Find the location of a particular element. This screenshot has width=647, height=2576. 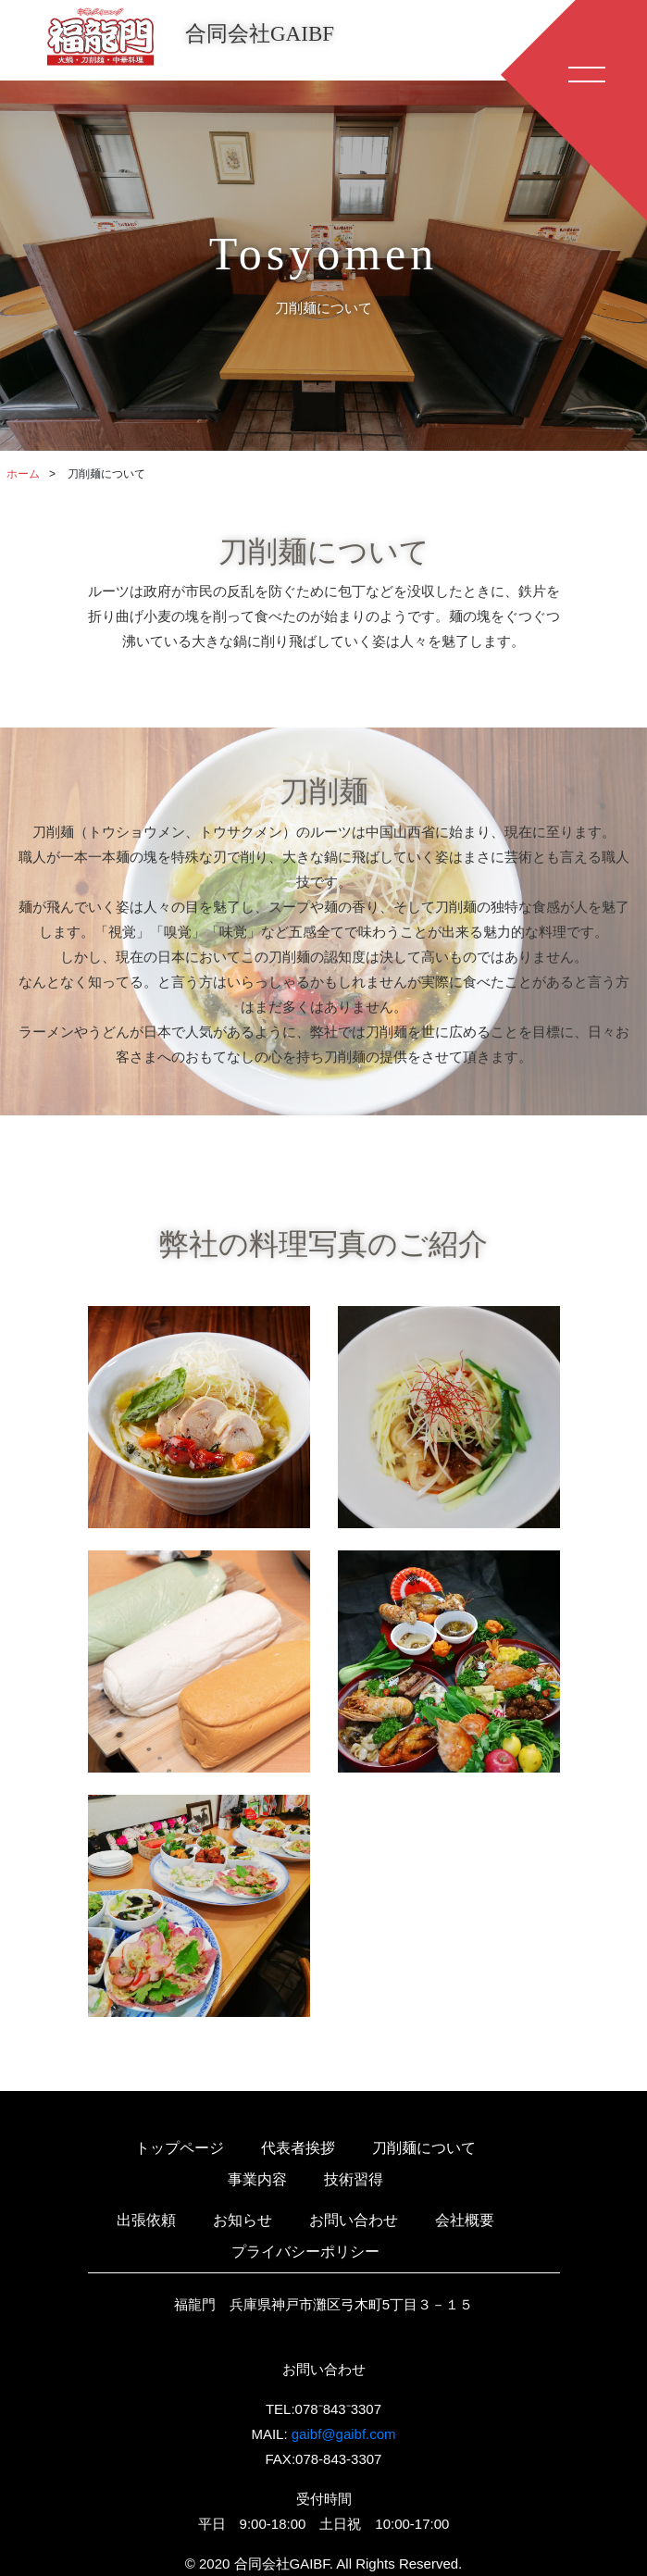

代表者挨拶 is located at coordinates (298, 2148).